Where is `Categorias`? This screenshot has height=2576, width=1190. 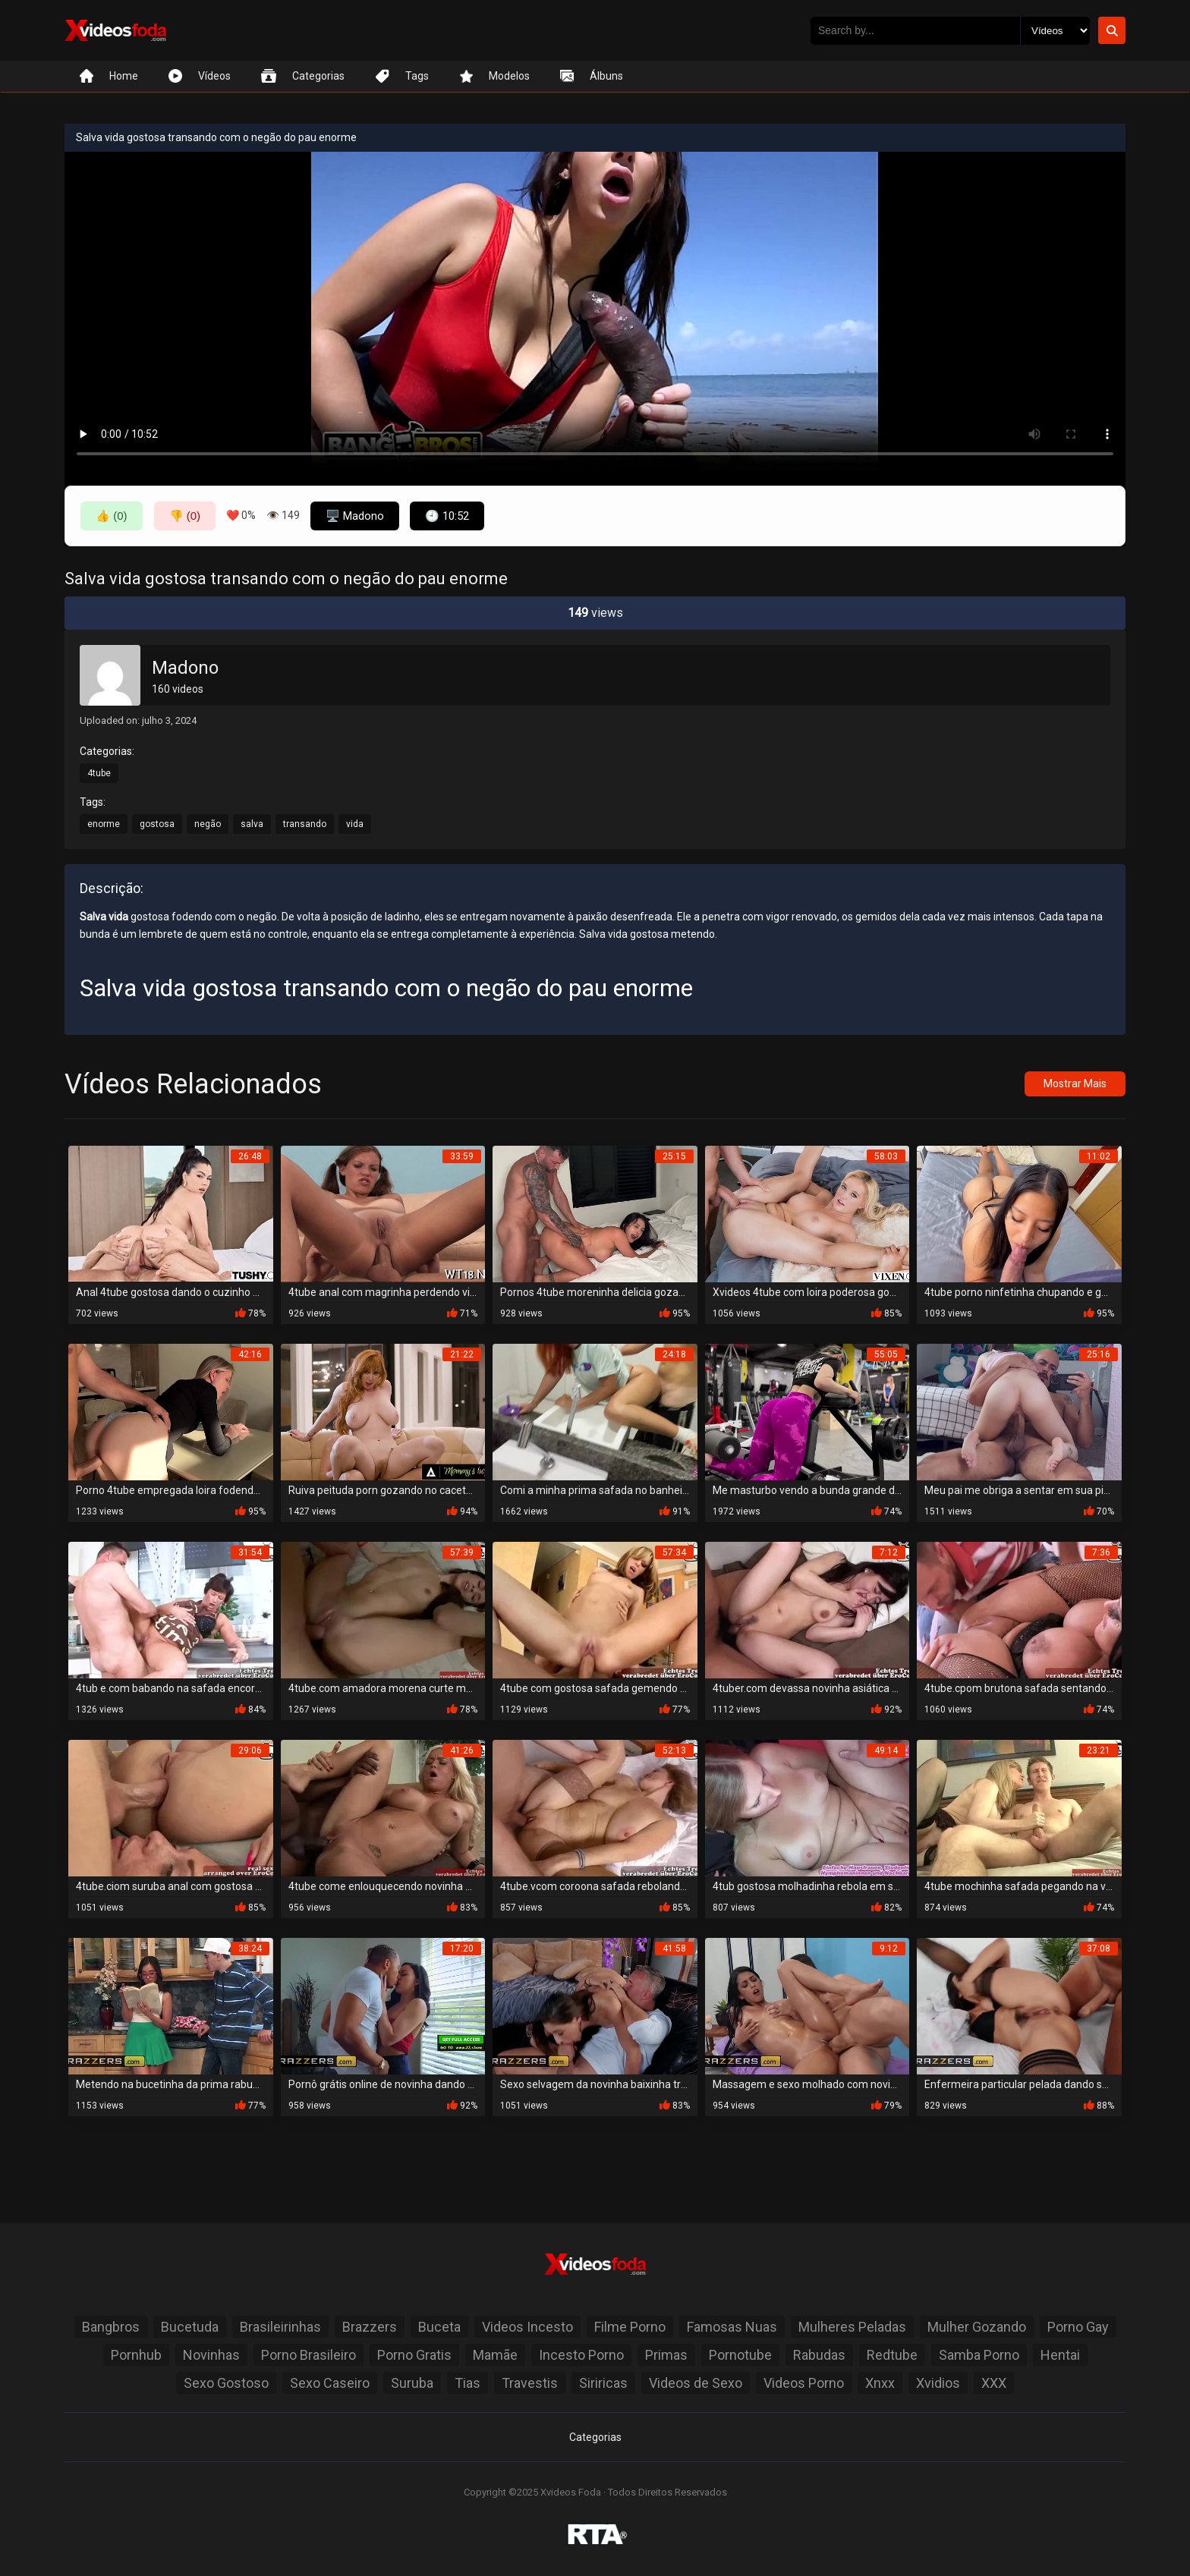
Categorias is located at coordinates (595, 2437).